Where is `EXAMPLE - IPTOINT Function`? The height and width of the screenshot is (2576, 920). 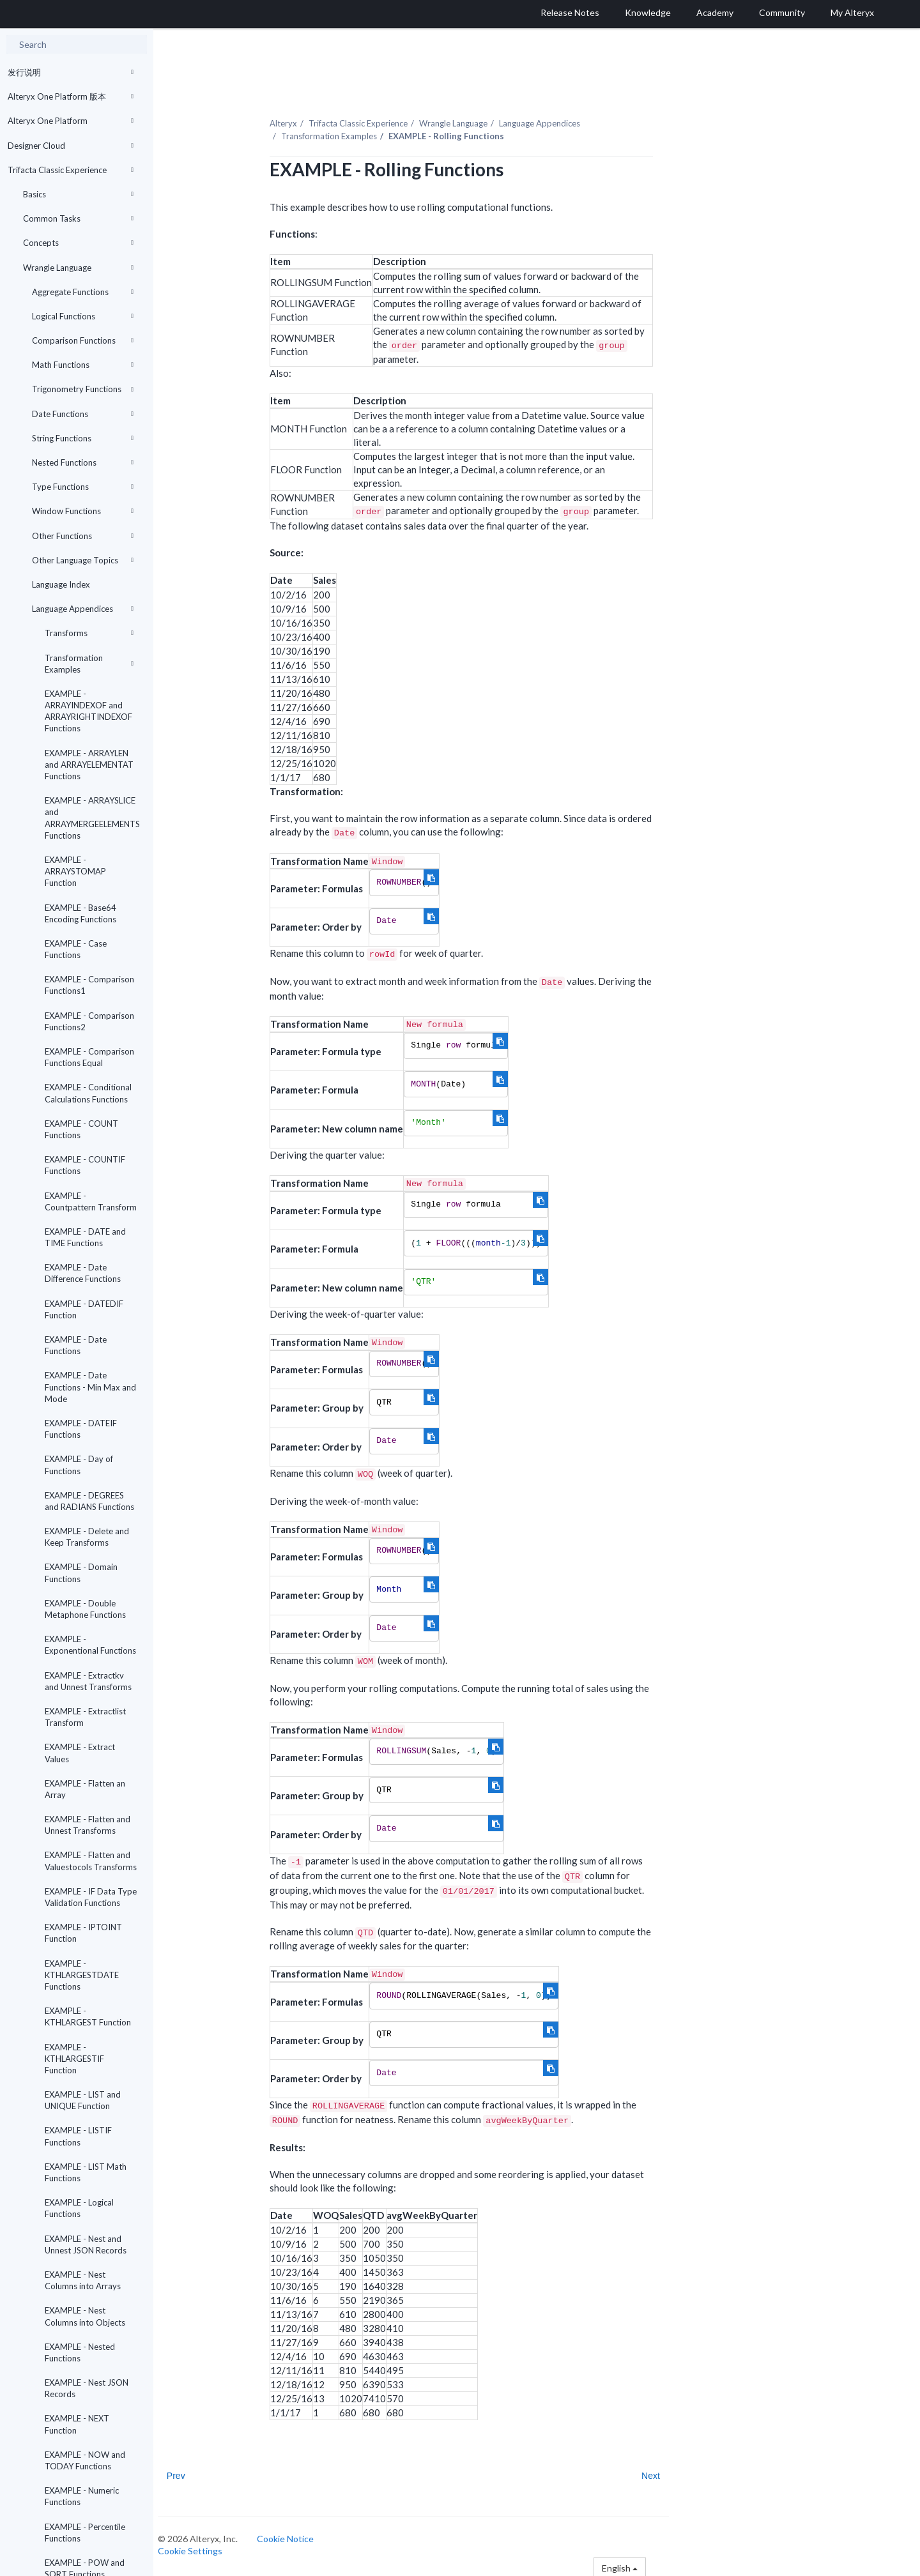
EXAMPLE - IPTOINT Function is located at coordinates (83, 1933).